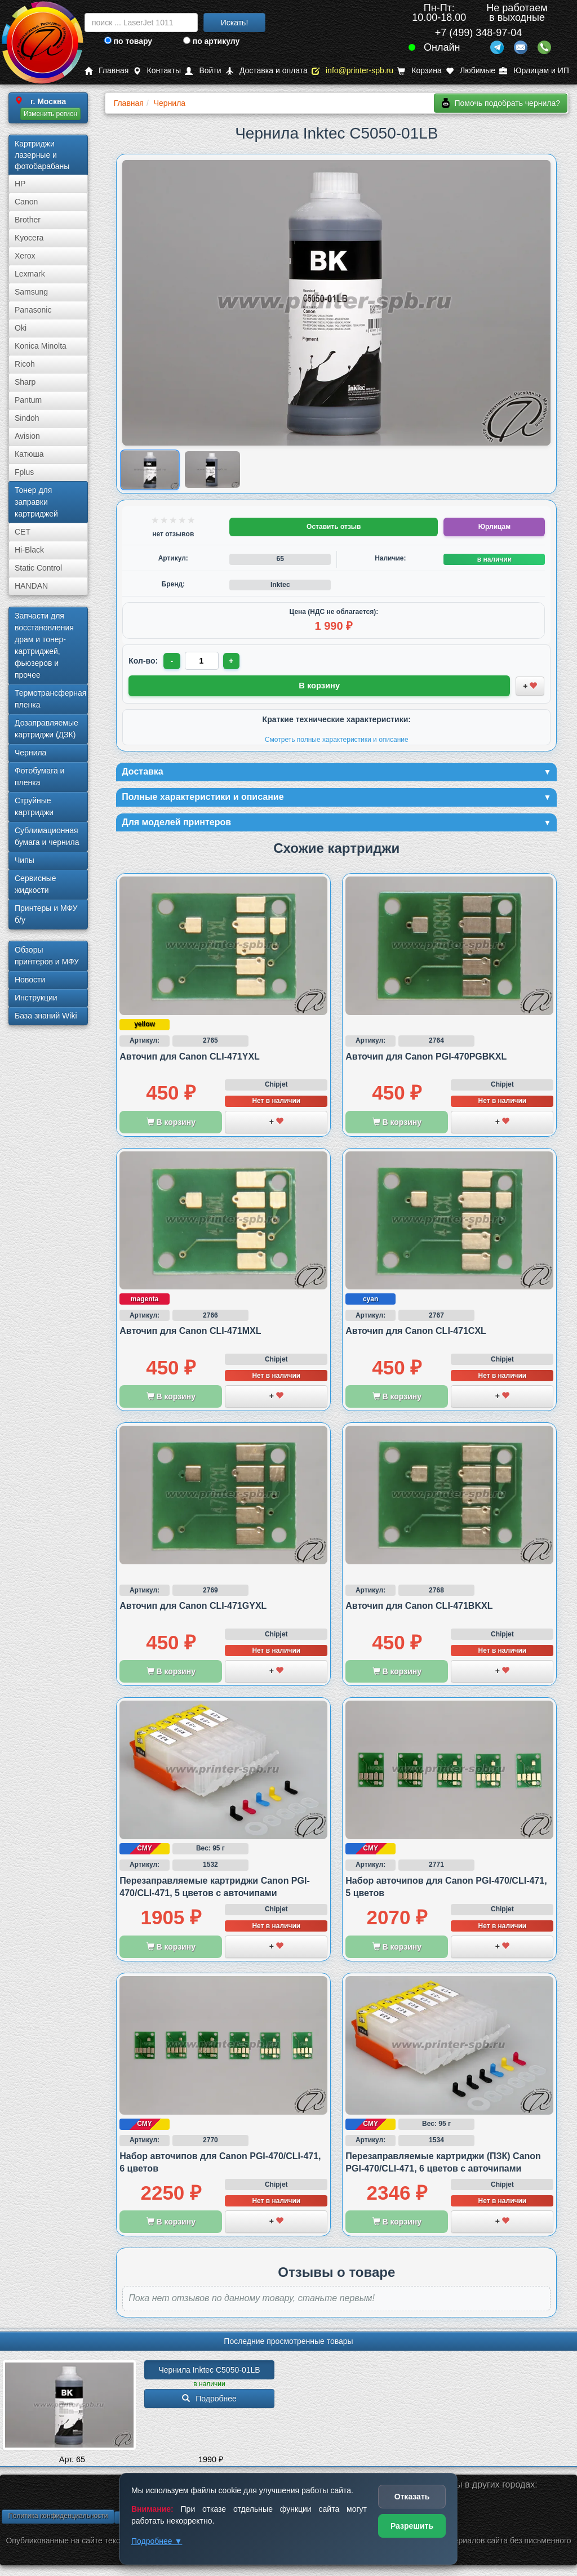  I want to click on - [Уменьшить количество], so click(172, 660).